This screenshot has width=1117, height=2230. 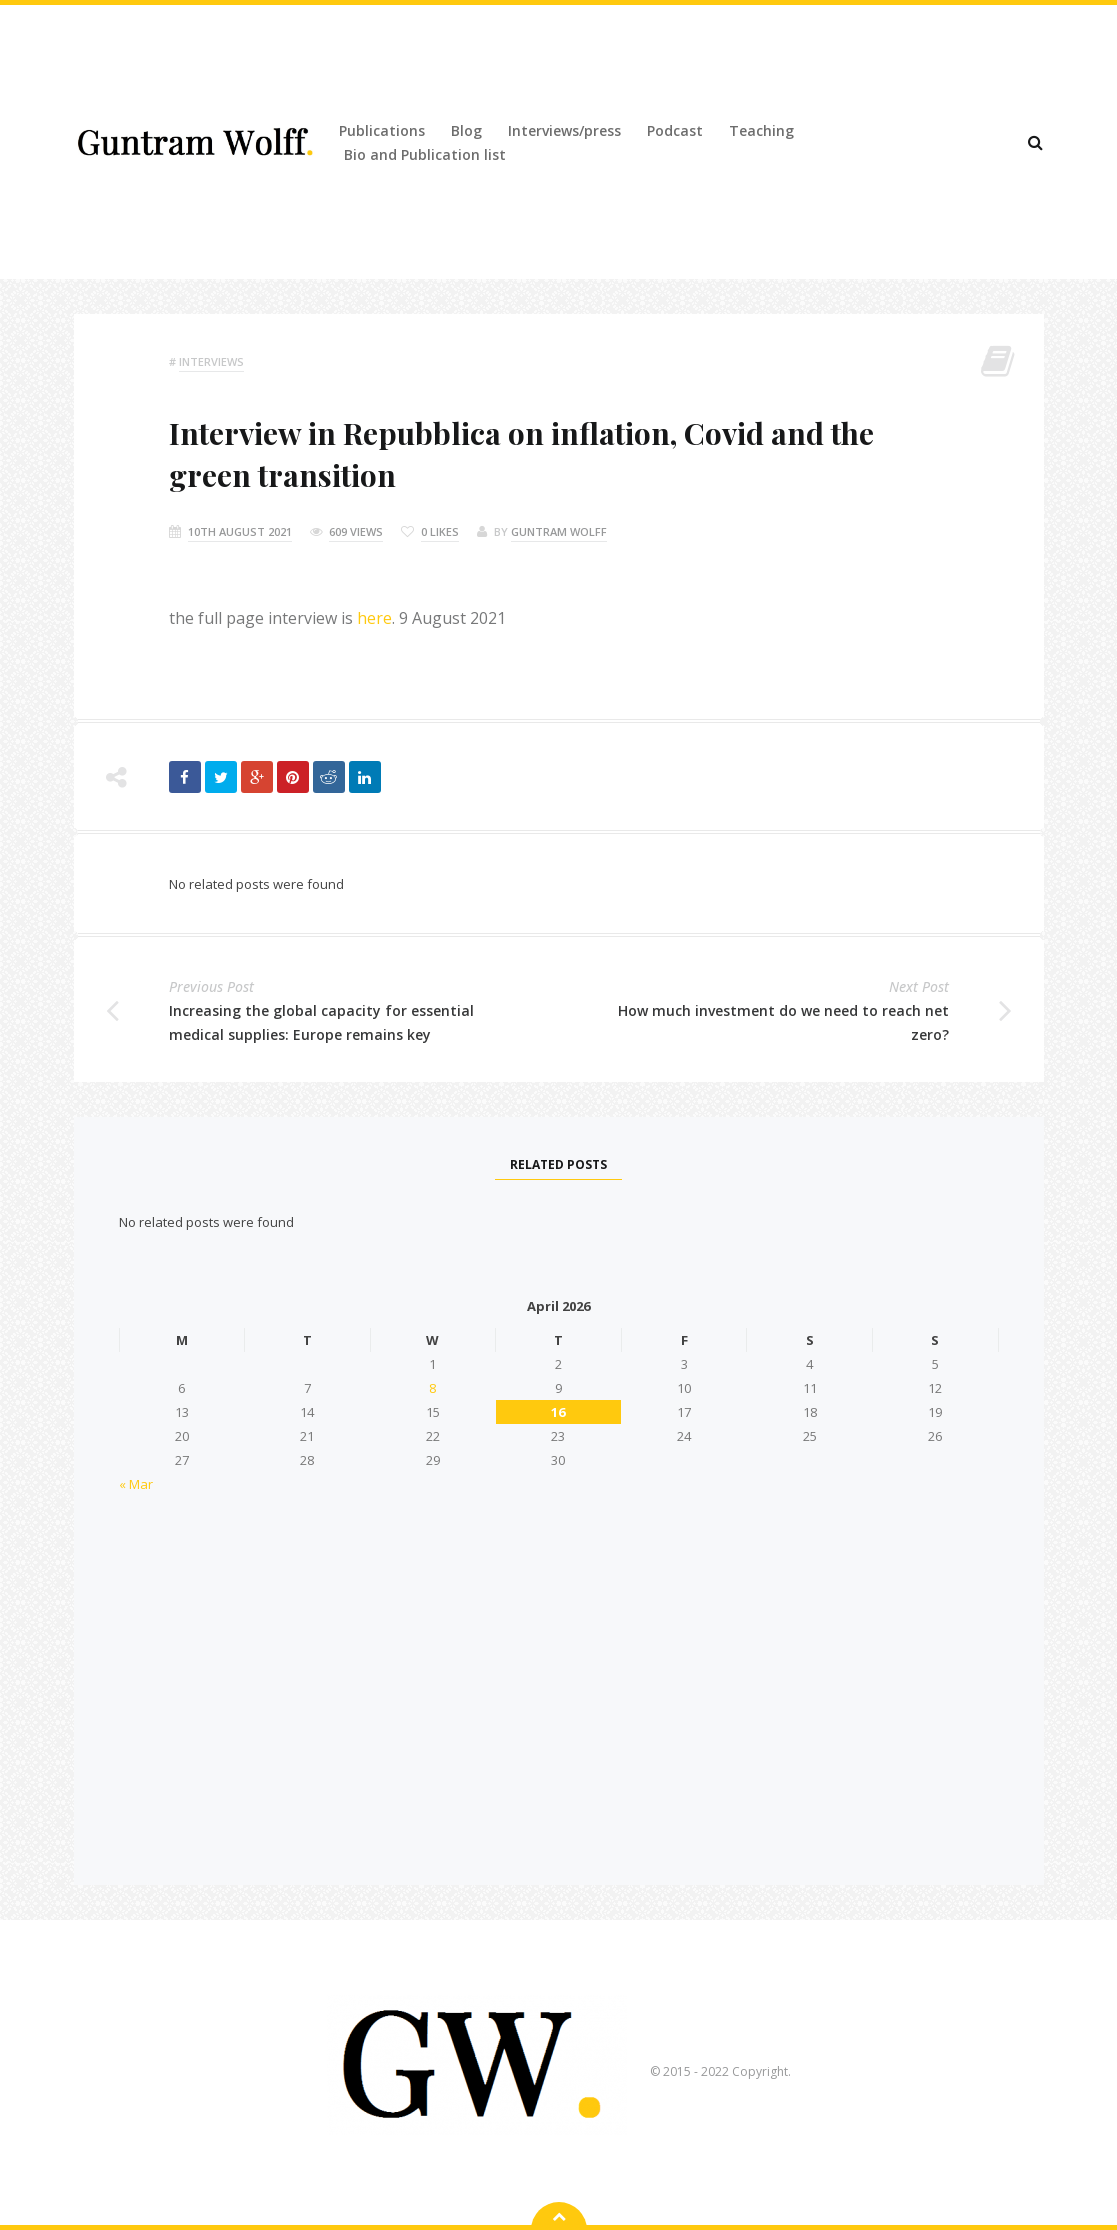 I want to click on Interviews, so click(x=211, y=361).